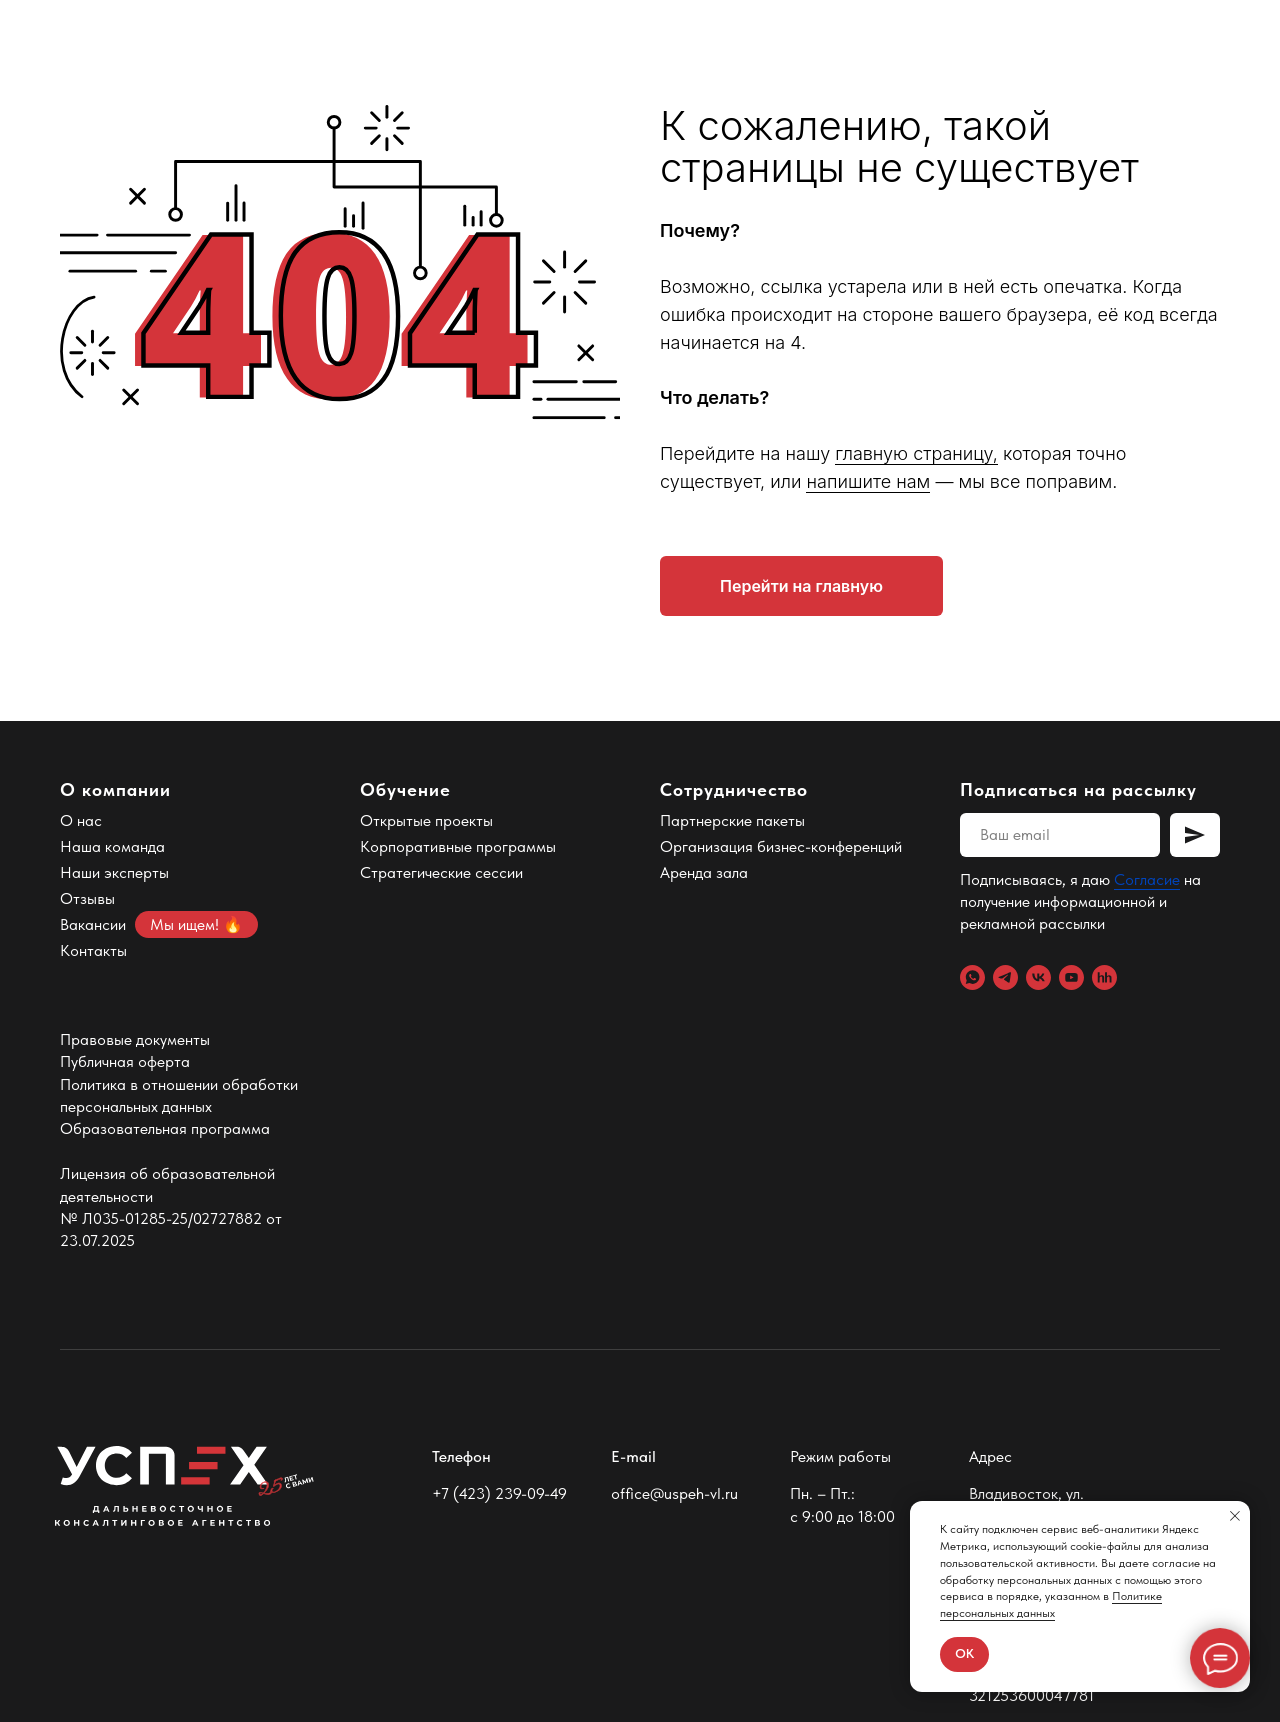 Image resolution: width=1280 pixels, height=1722 pixels. Describe the element at coordinates (112, 846) in the screenshot. I see `Наша команда` at that location.